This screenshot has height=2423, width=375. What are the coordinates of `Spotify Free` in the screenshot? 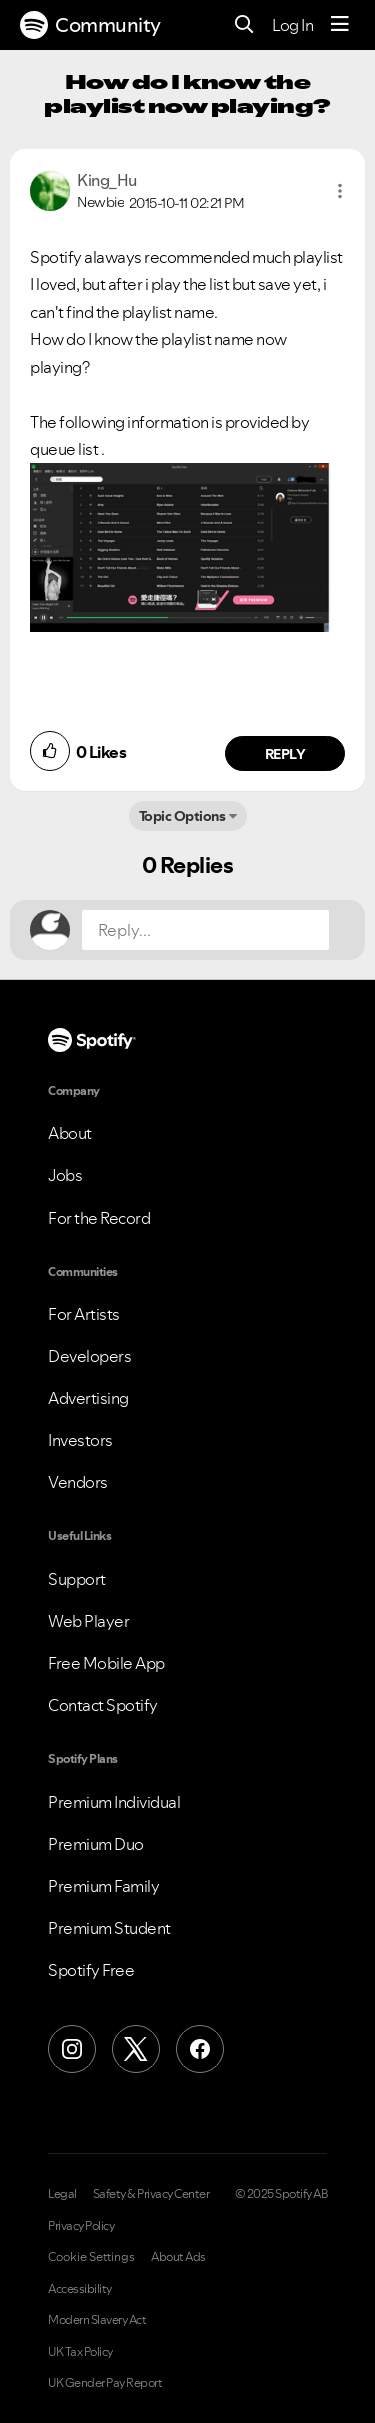 It's located at (91, 1970).